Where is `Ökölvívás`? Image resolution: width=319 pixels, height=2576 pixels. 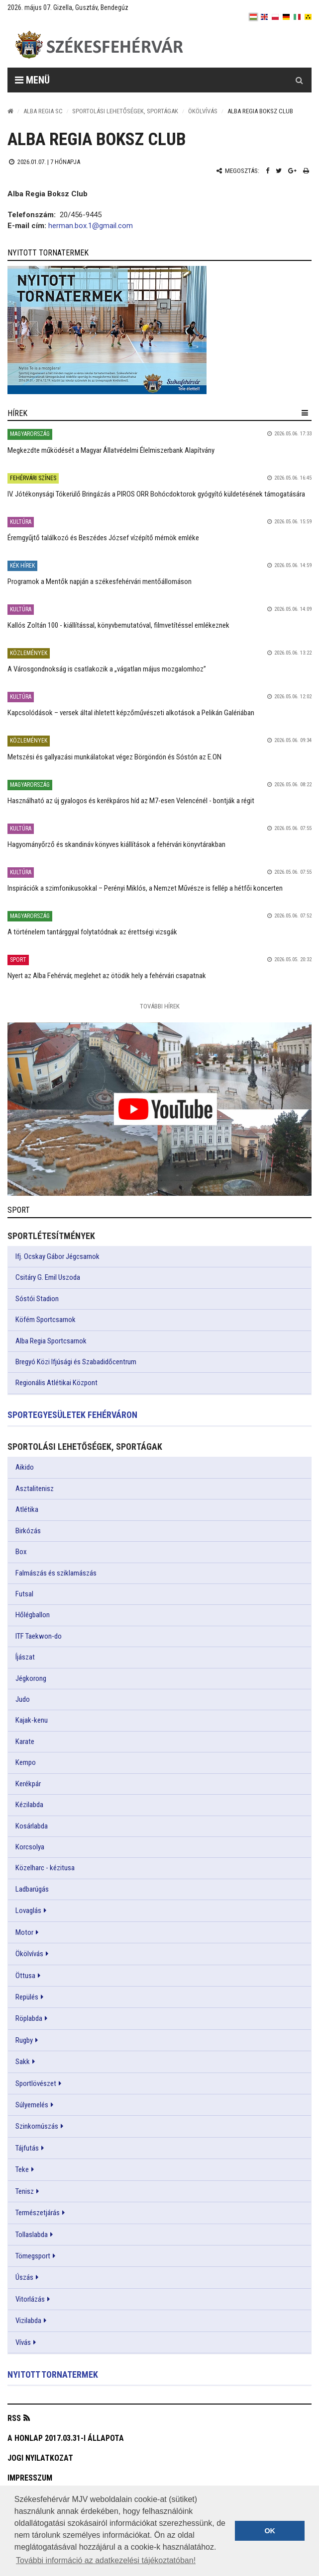
Ökölvívás is located at coordinates (202, 111).